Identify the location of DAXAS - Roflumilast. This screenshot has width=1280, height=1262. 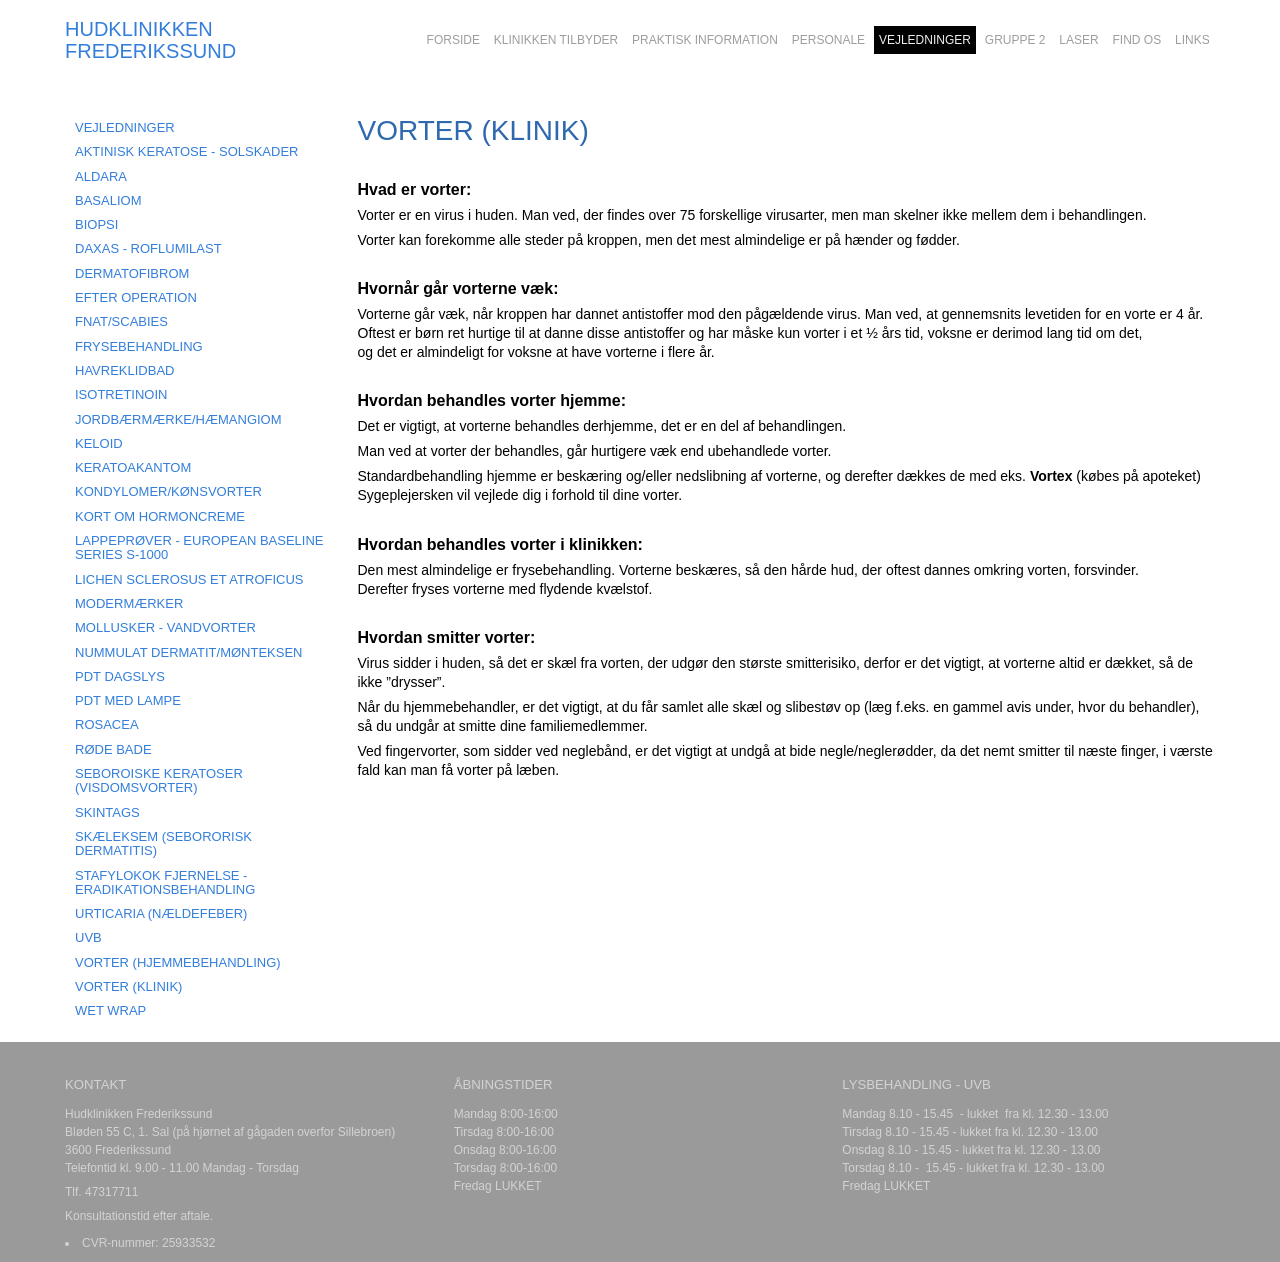
(148, 248).